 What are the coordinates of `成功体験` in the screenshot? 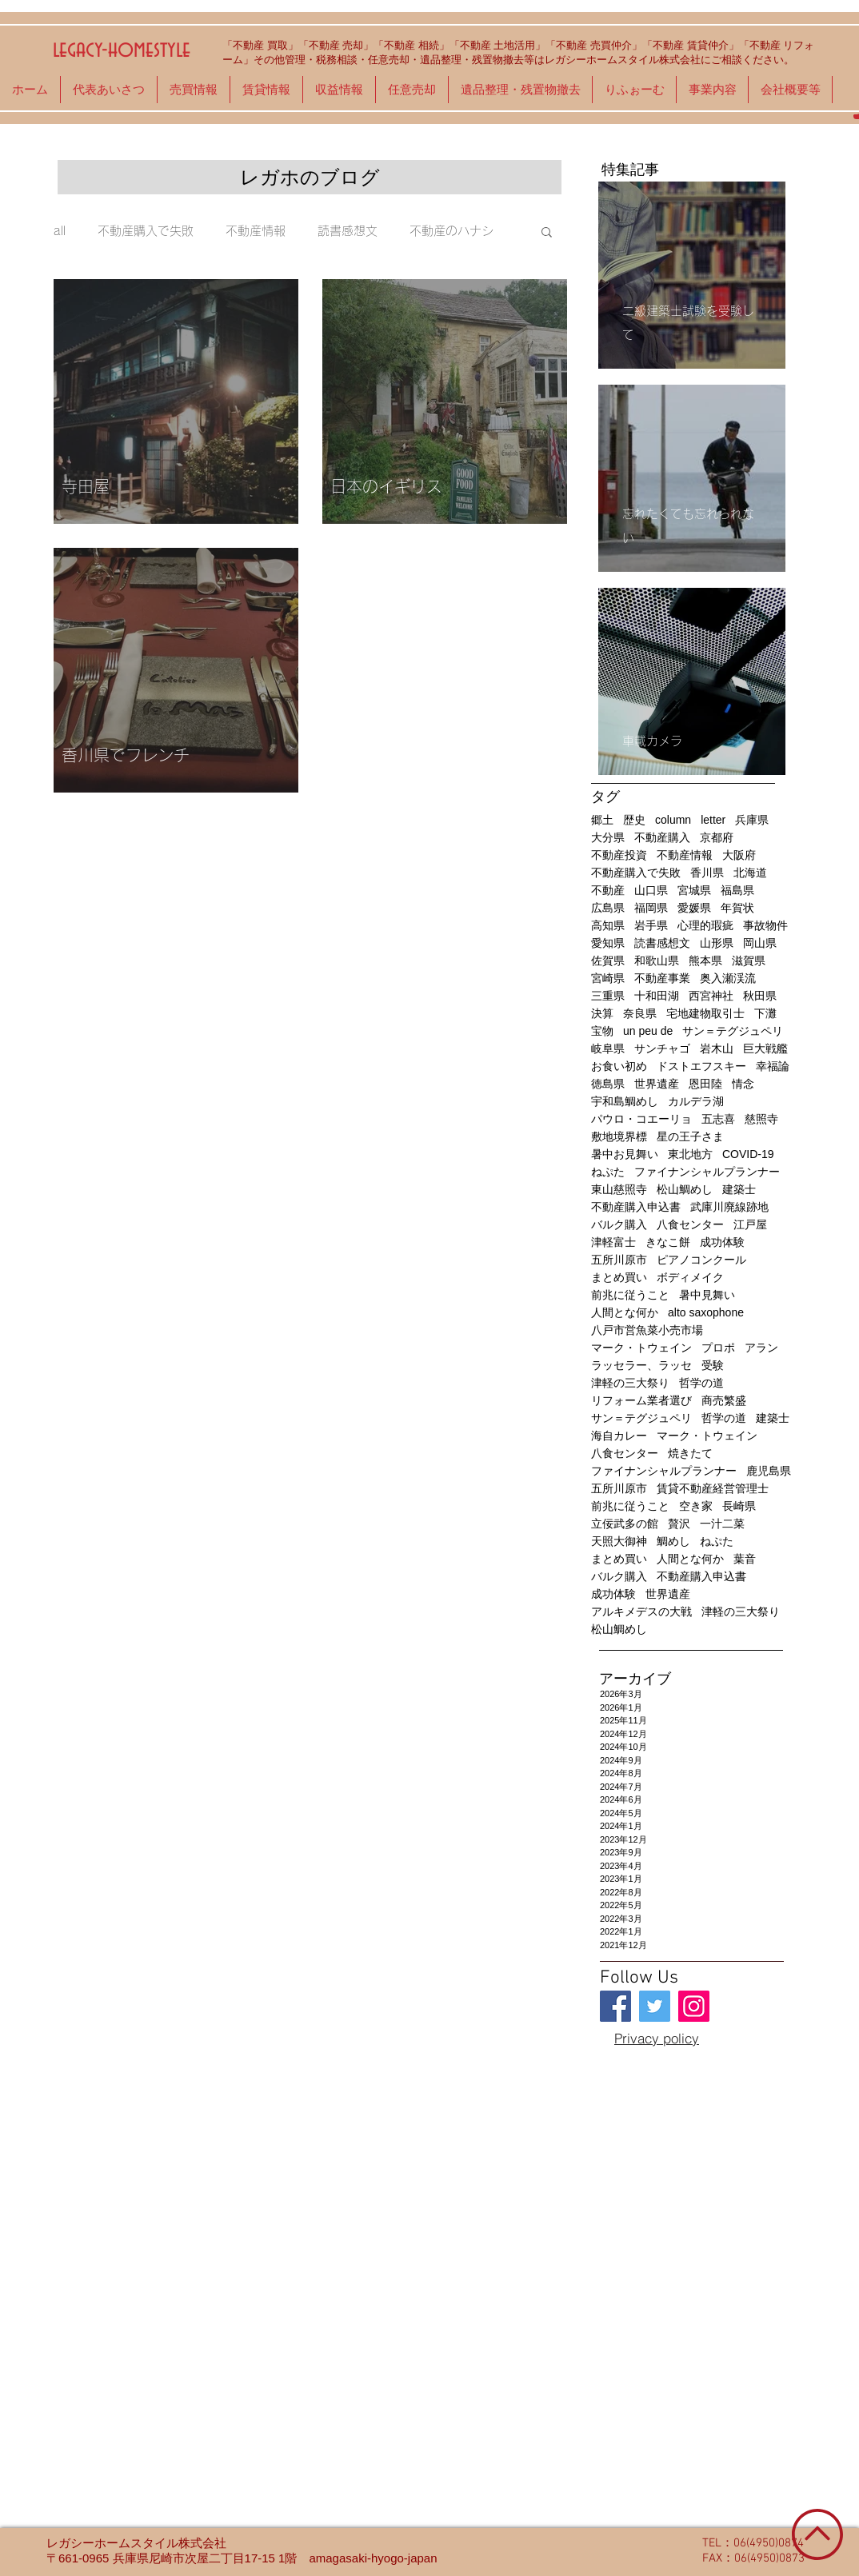 It's located at (722, 1242).